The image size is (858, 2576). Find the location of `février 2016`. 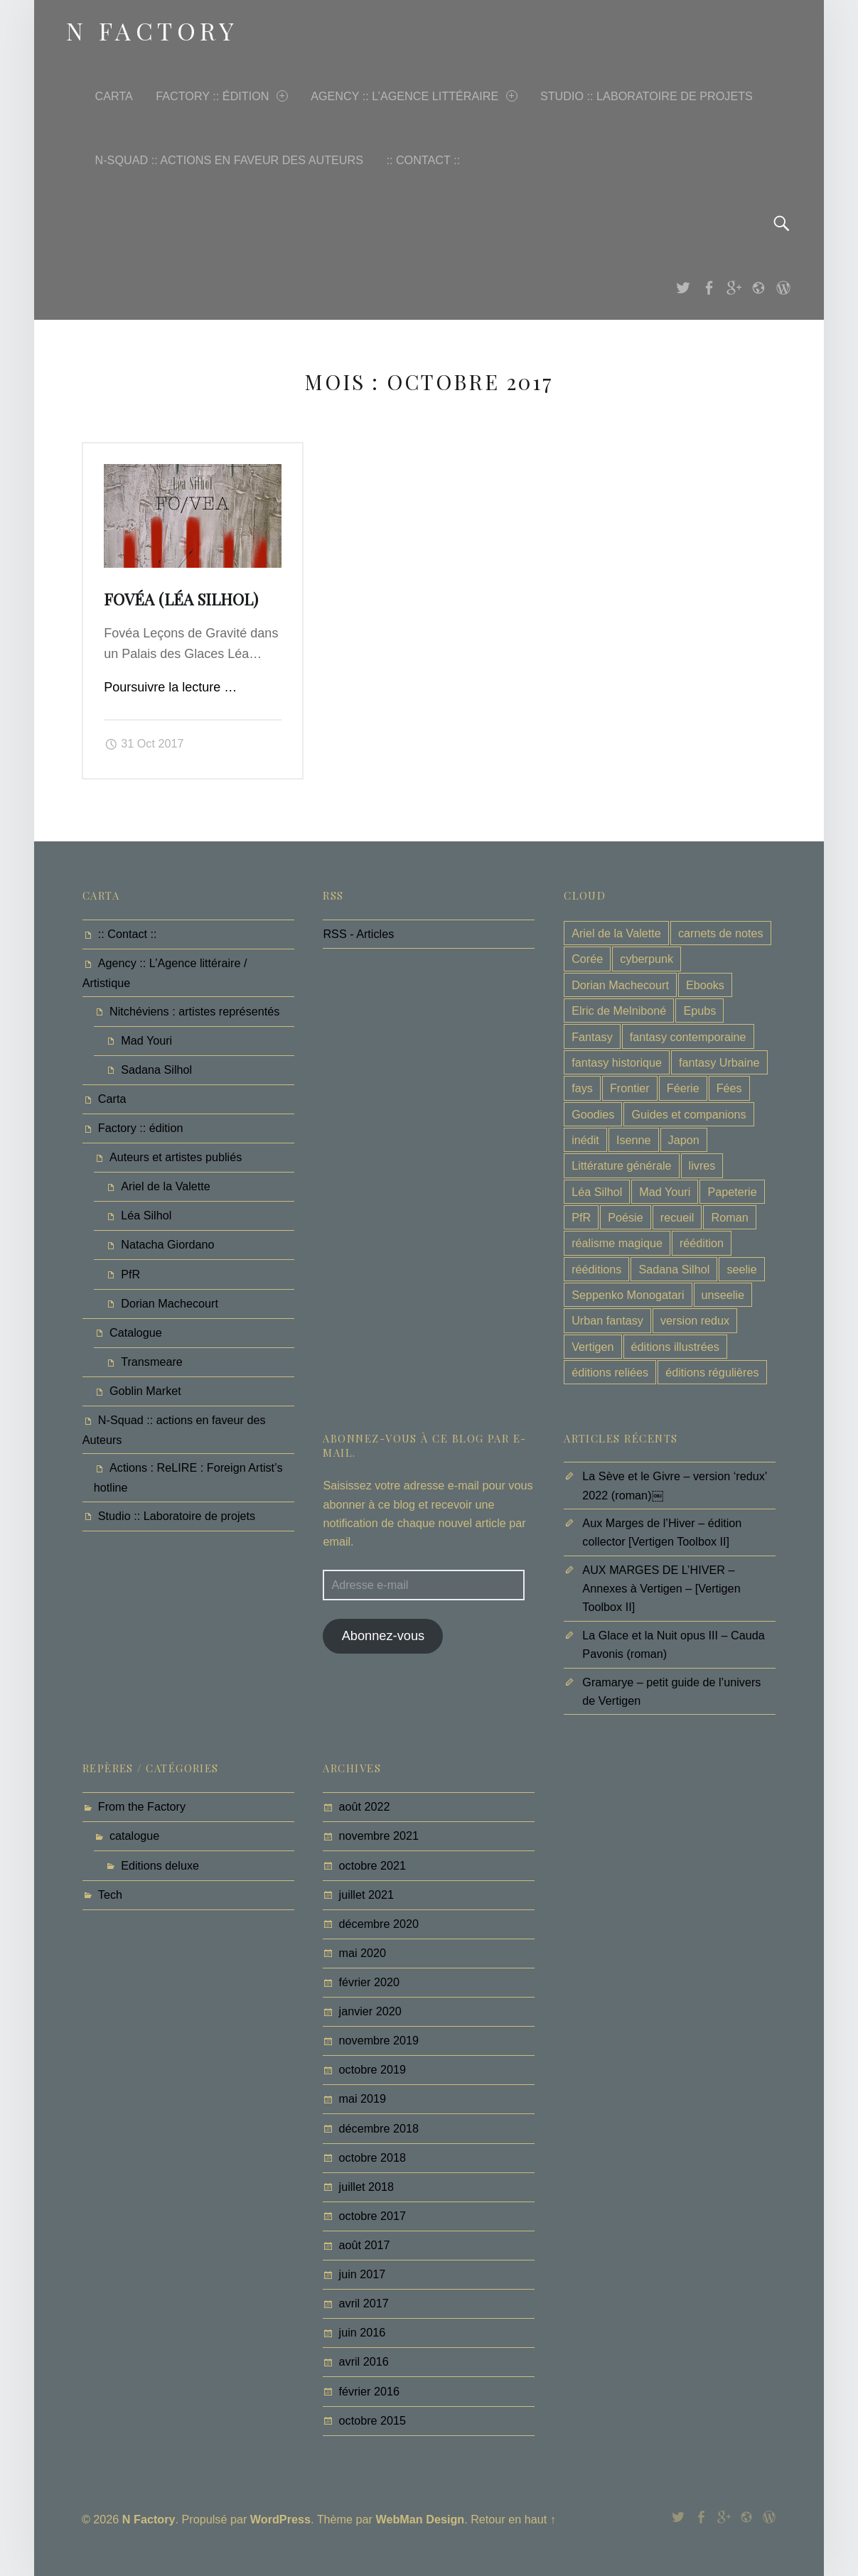

février 2016 is located at coordinates (369, 2391).